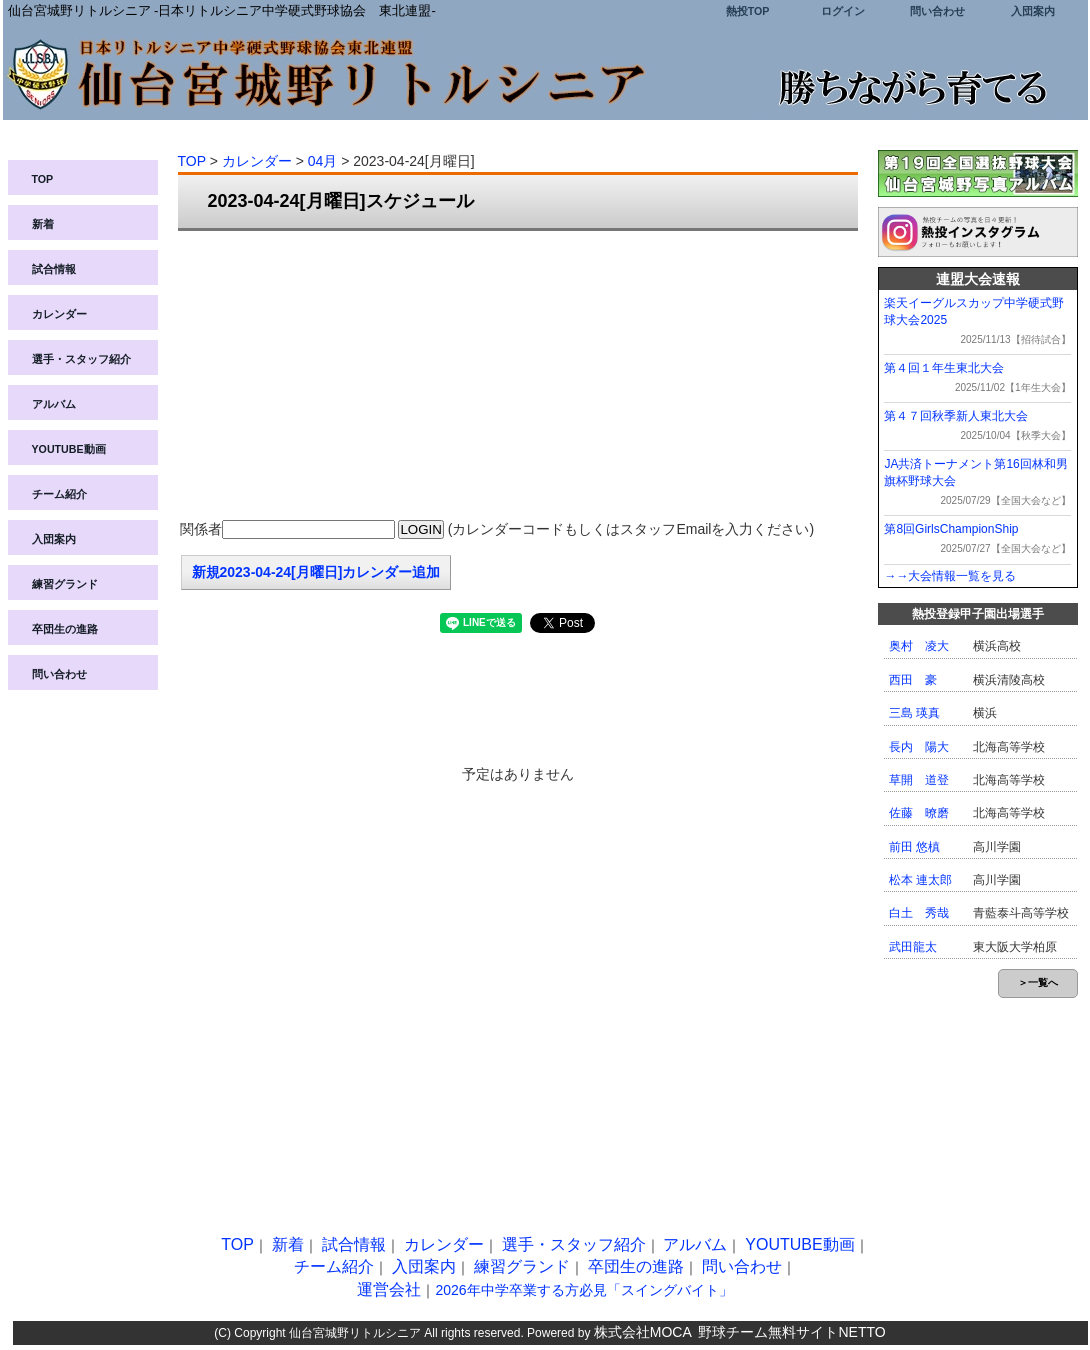 Image resolution: width=1090 pixels, height=1350 pixels. What do you see at coordinates (59, 314) in the screenshot?
I see `カレンダー` at bounding box center [59, 314].